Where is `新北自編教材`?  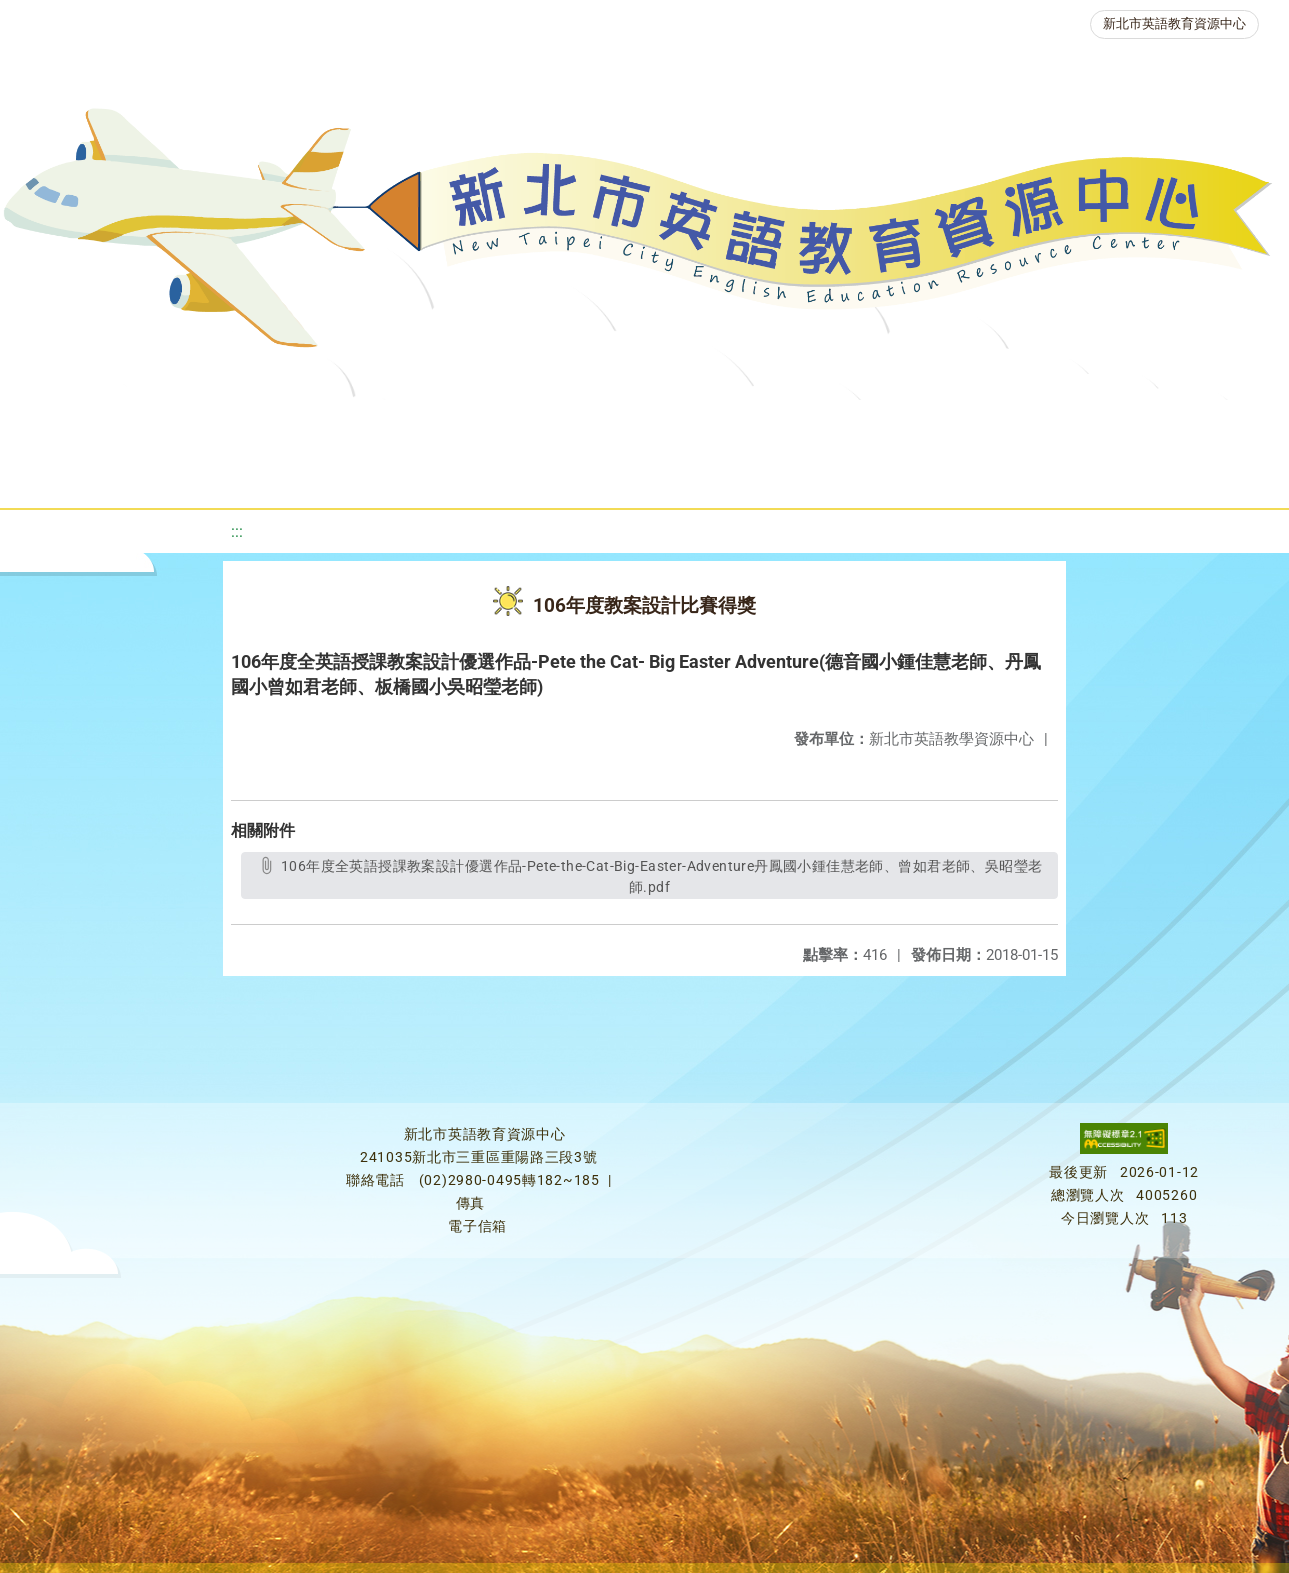 新北自編教材 is located at coordinates (540, 424).